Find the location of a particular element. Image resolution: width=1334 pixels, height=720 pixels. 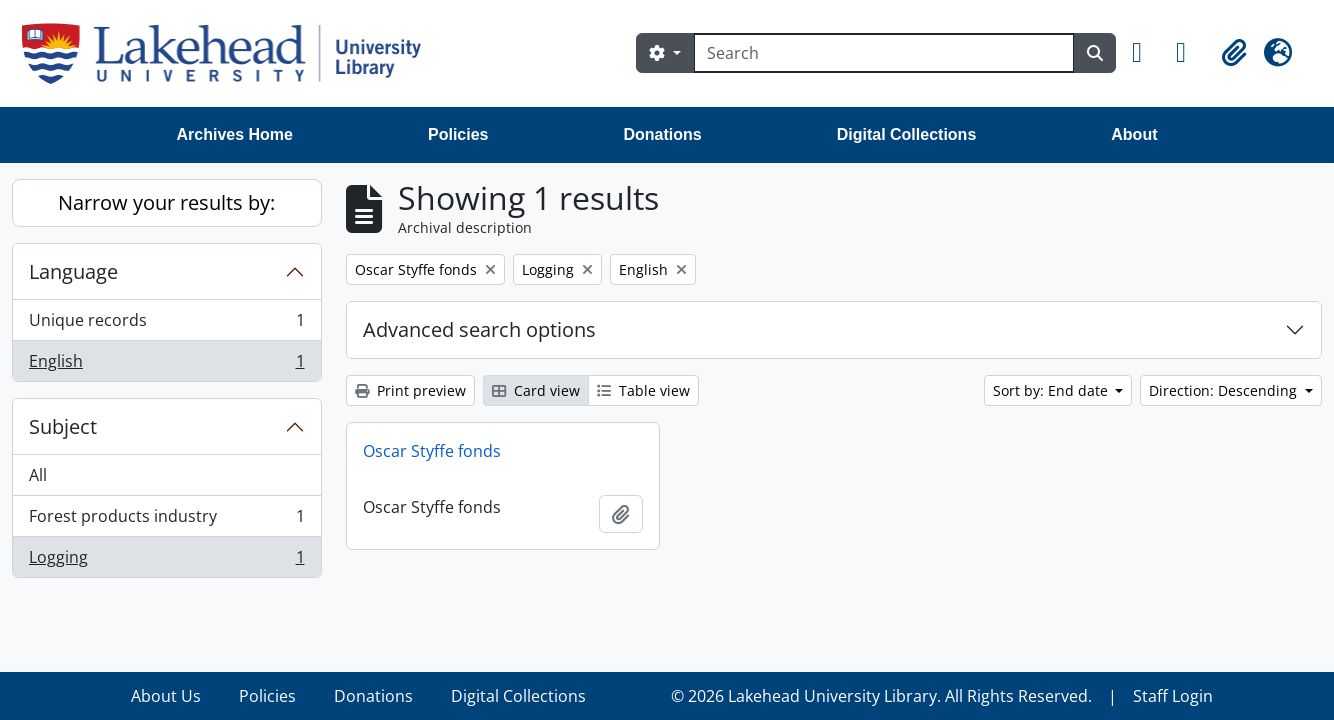

Table view is located at coordinates (643, 390).